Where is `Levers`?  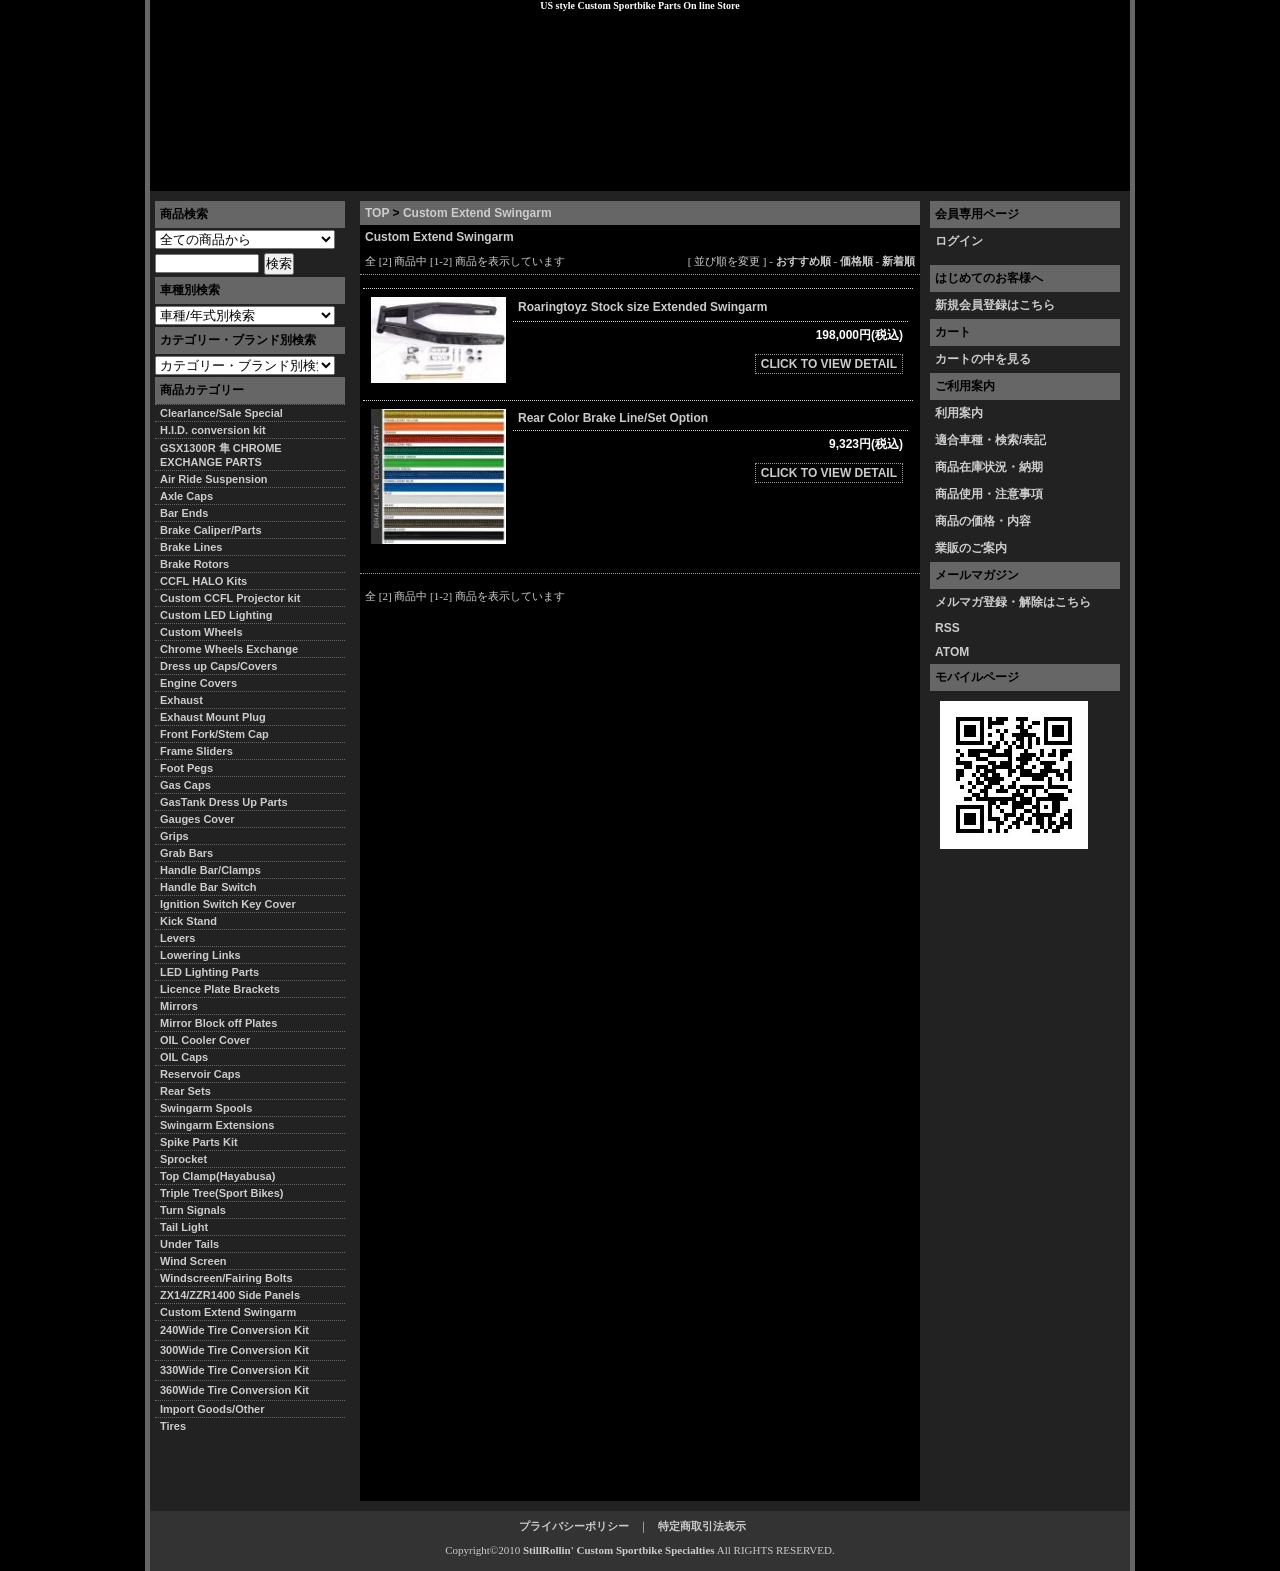
Levers is located at coordinates (177, 938).